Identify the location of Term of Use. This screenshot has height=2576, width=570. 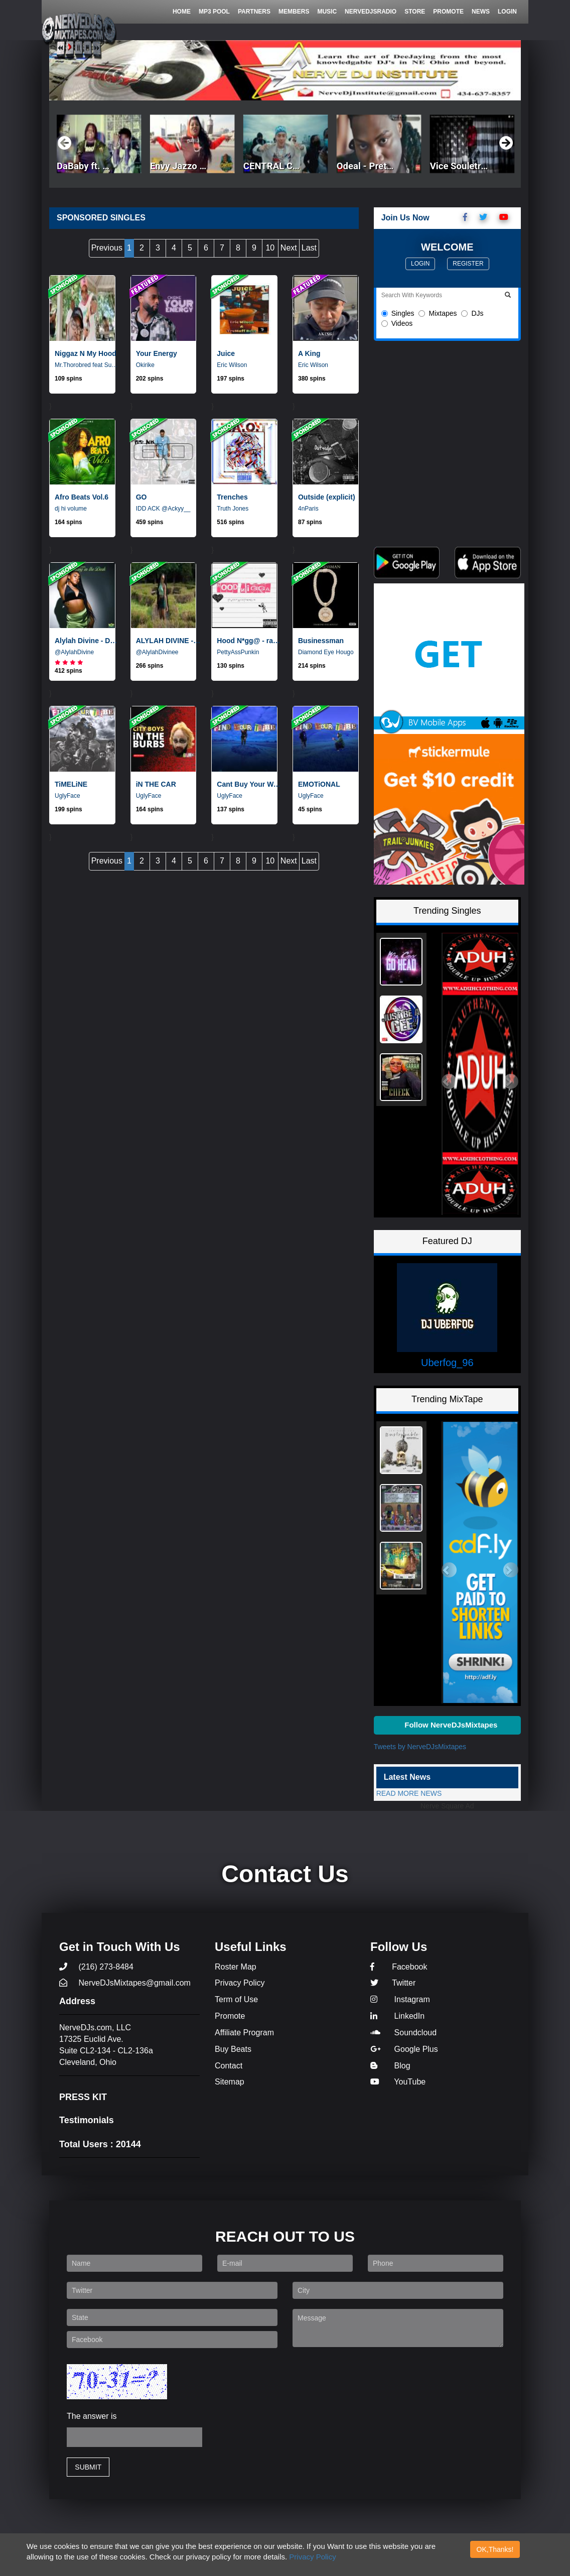
(236, 1999).